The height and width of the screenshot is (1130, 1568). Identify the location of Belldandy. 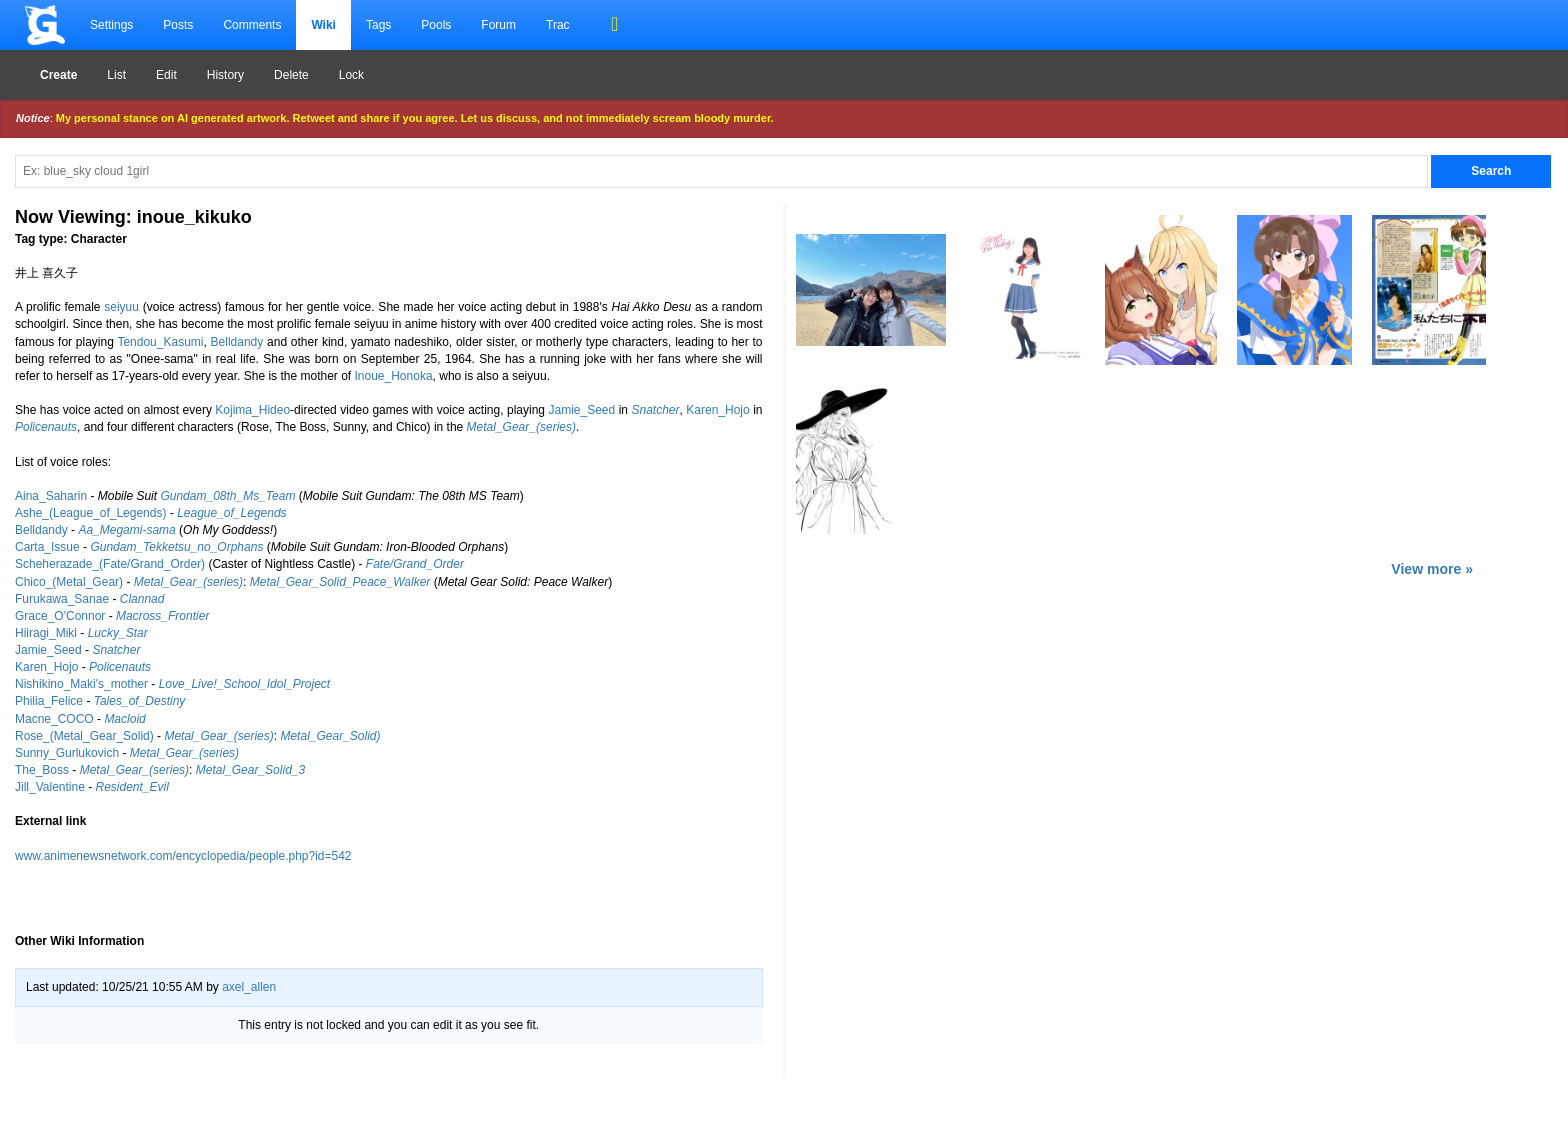
(237, 342).